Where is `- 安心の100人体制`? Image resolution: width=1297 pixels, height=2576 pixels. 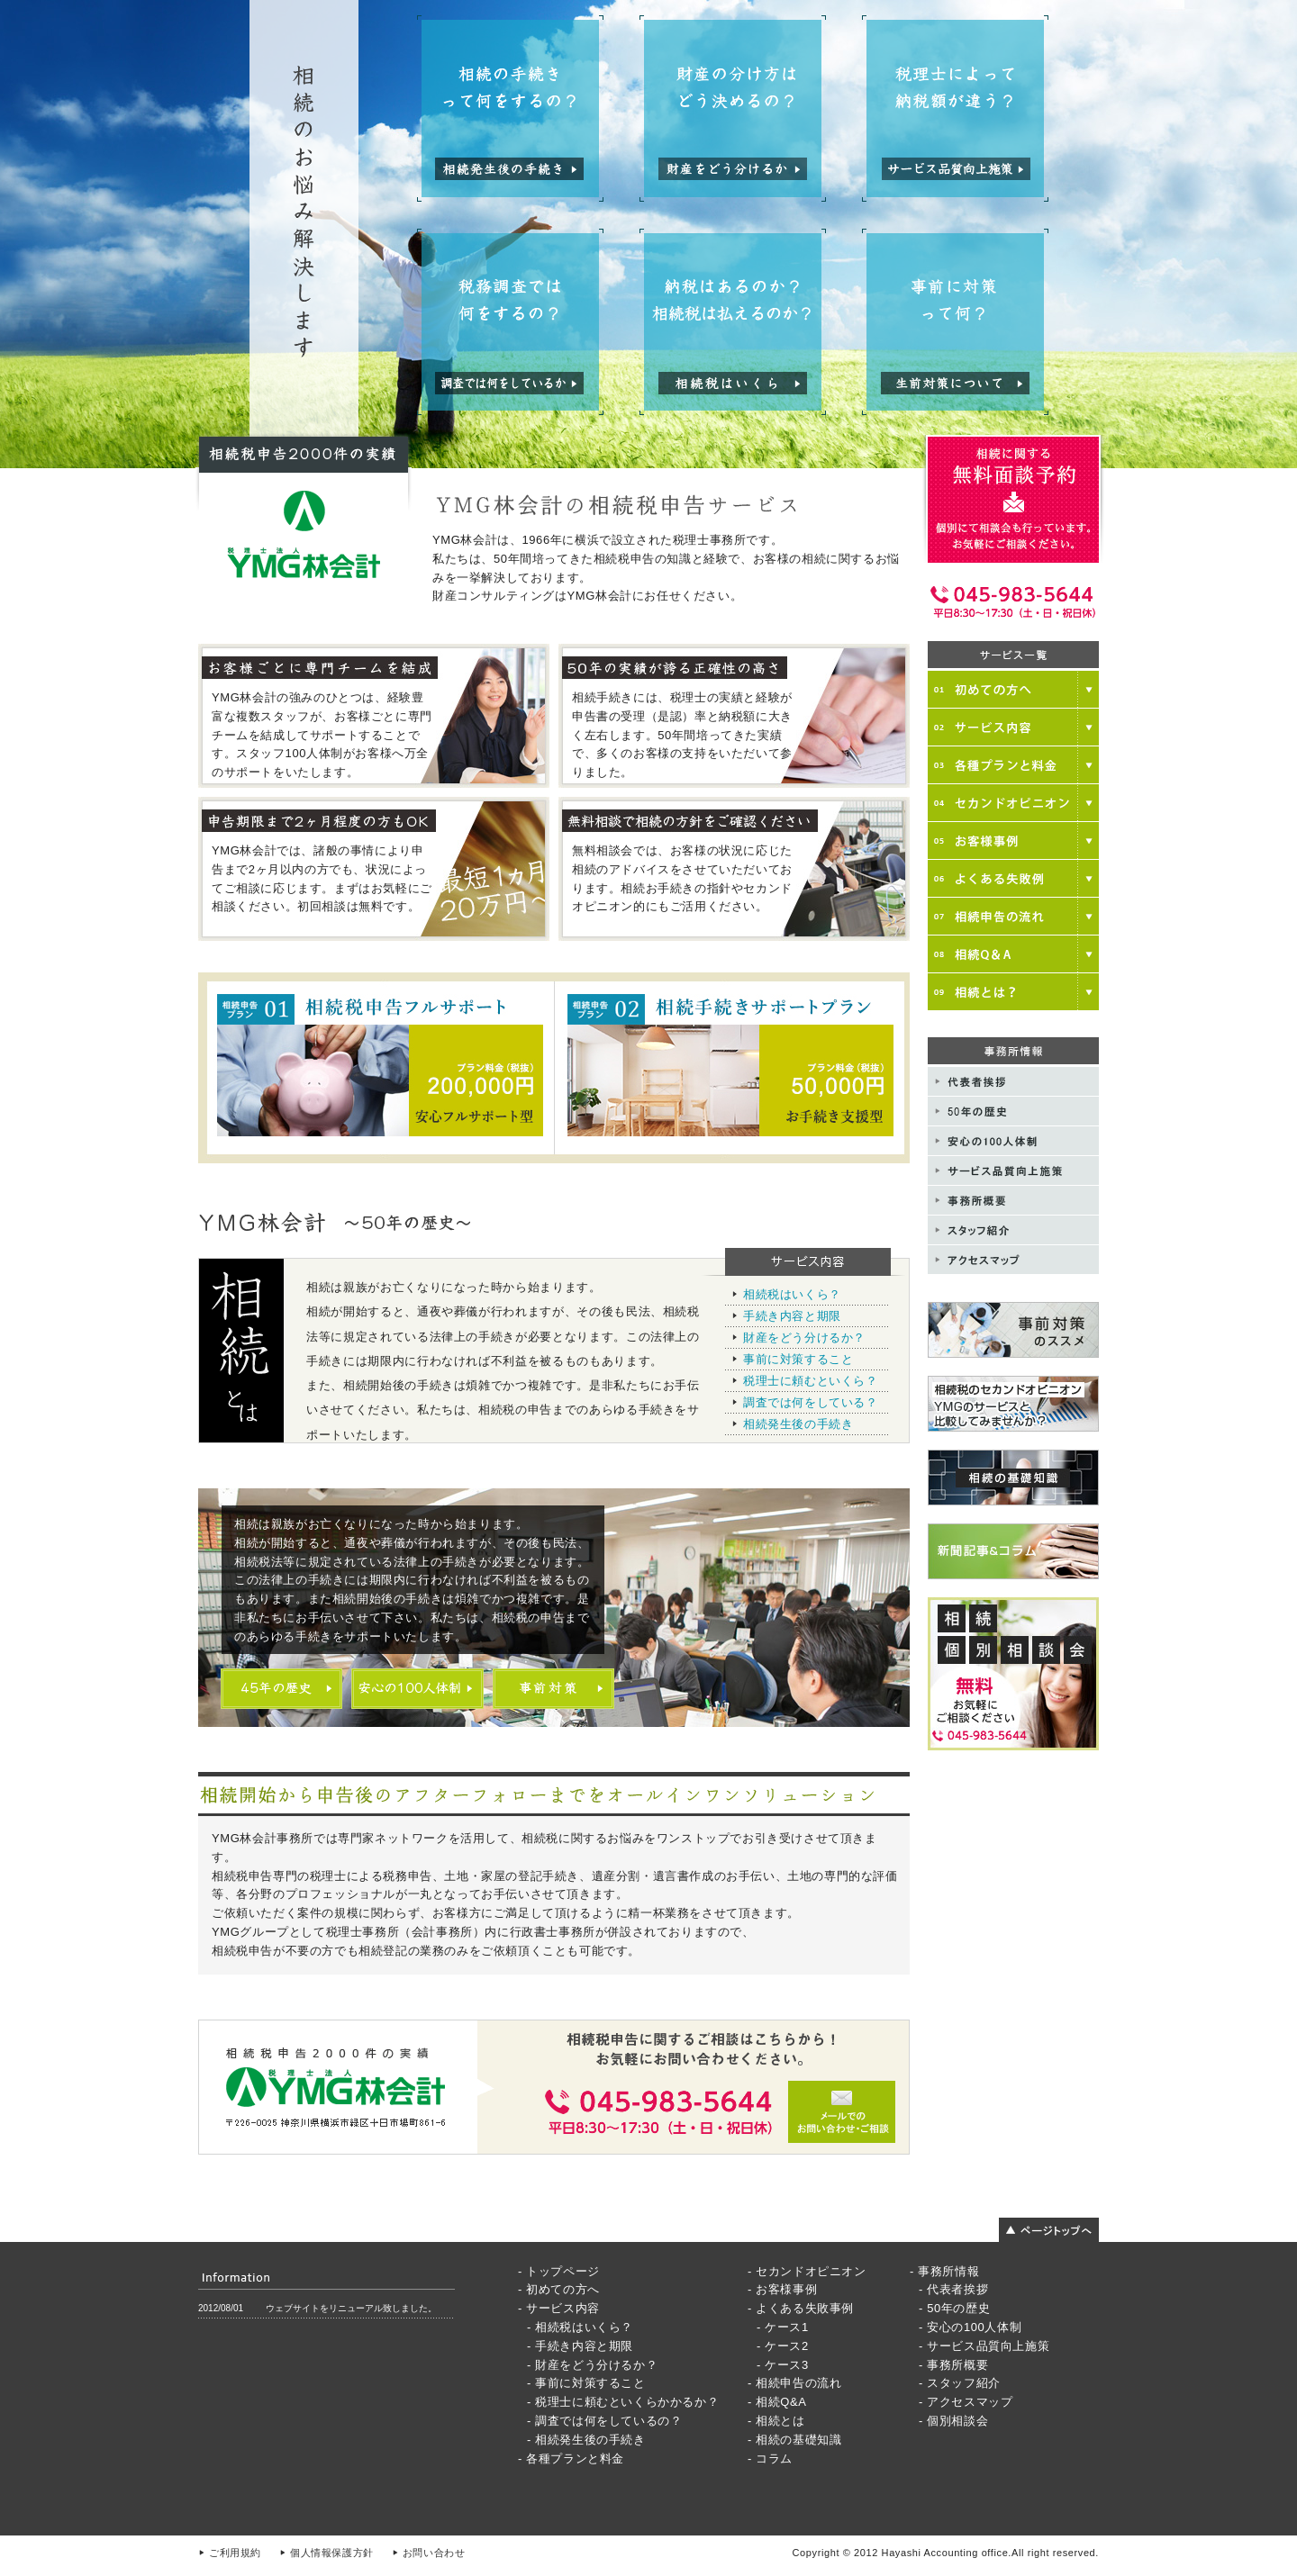 - 安心の100人体制 is located at coordinates (970, 2327).